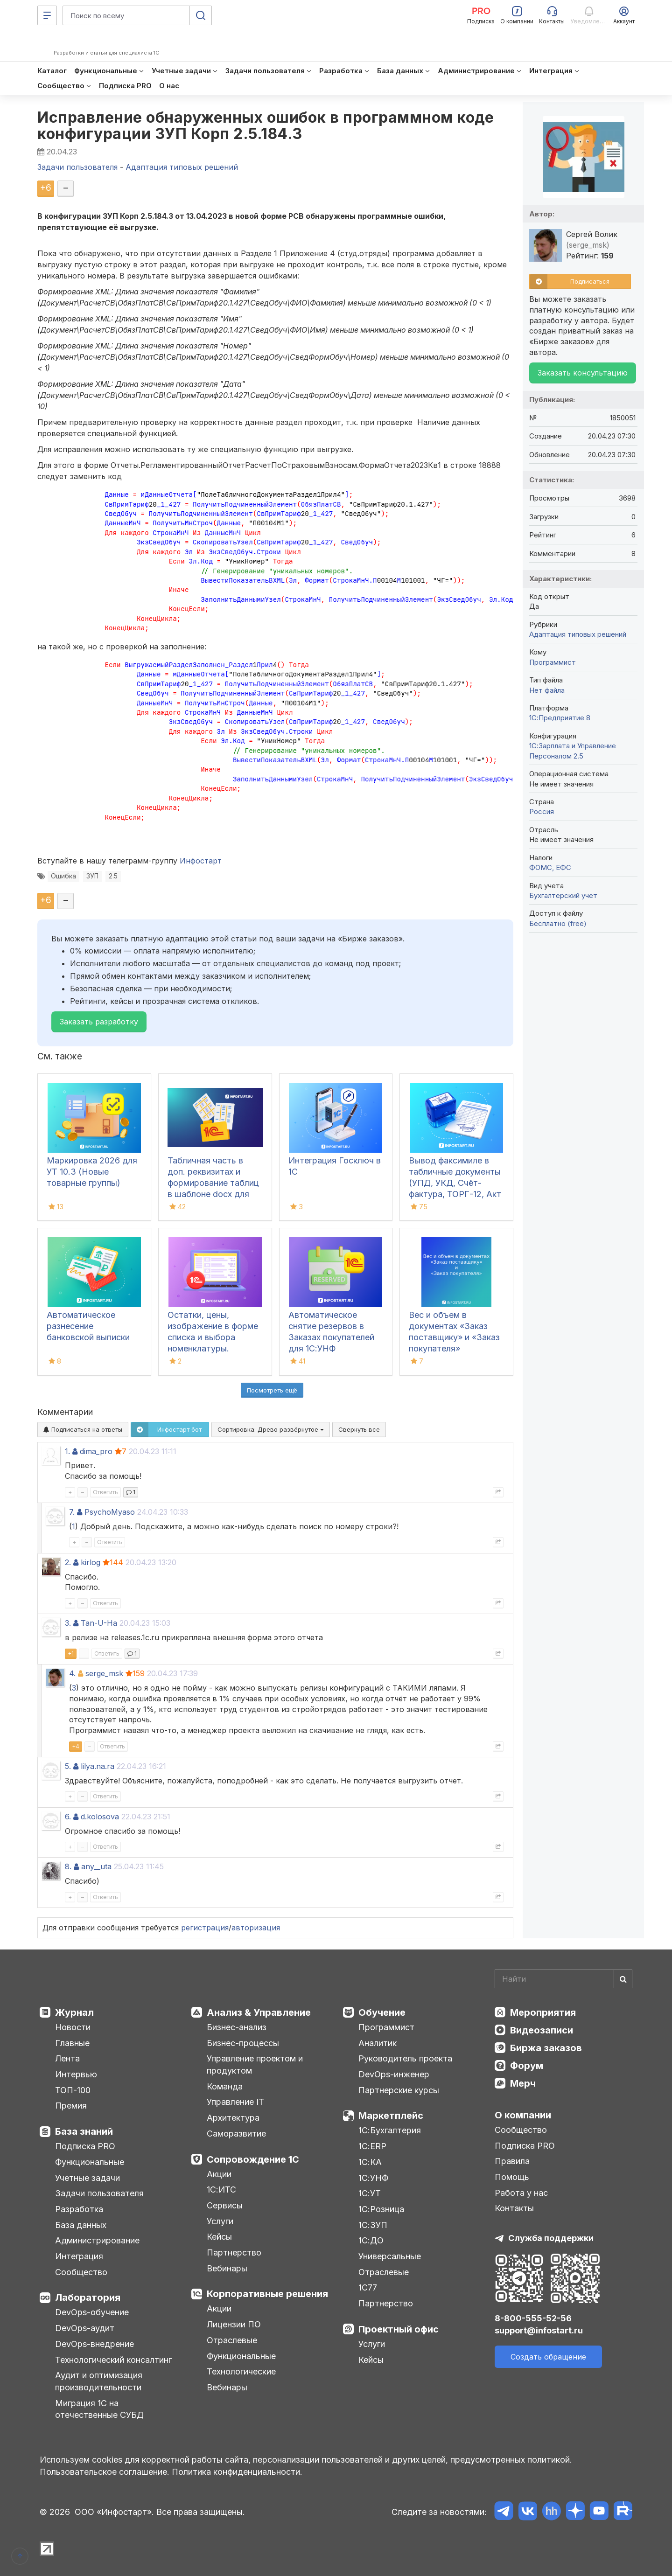 This screenshot has width=672, height=2576. What do you see at coordinates (87, 2178) in the screenshot?
I see `Учетные задачи` at bounding box center [87, 2178].